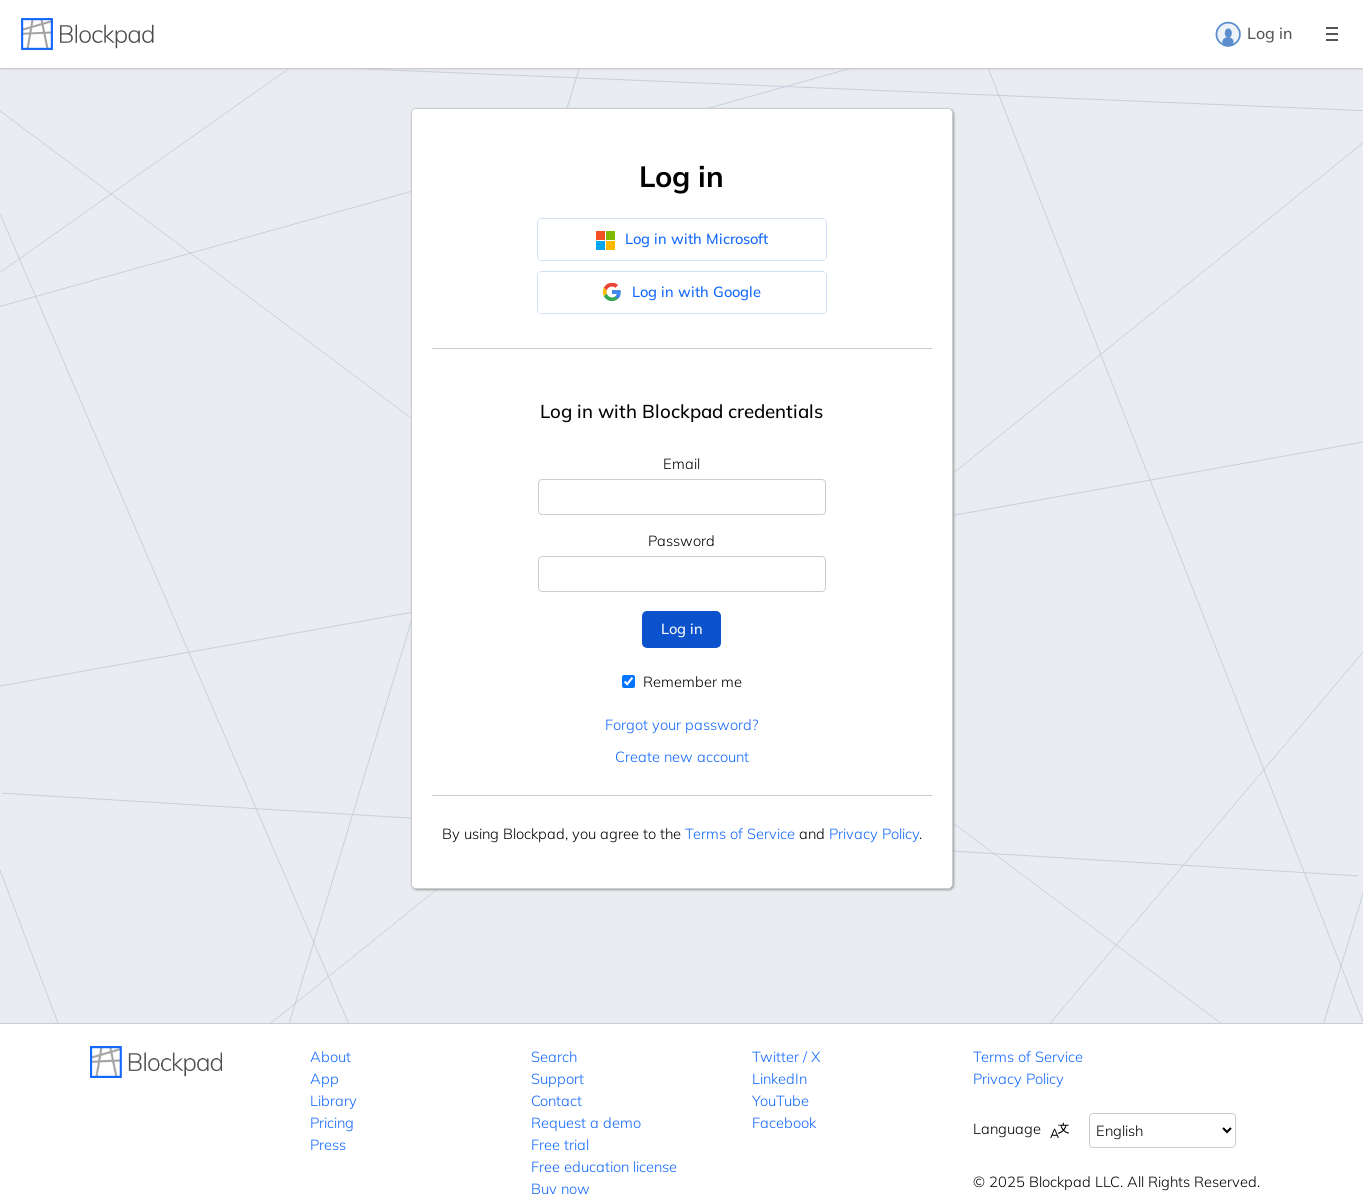 The width and height of the screenshot is (1363, 1194). What do you see at coordinates (1253, 34) in the screenshot?
I see `Log in` at bounding box center [1253, 34].